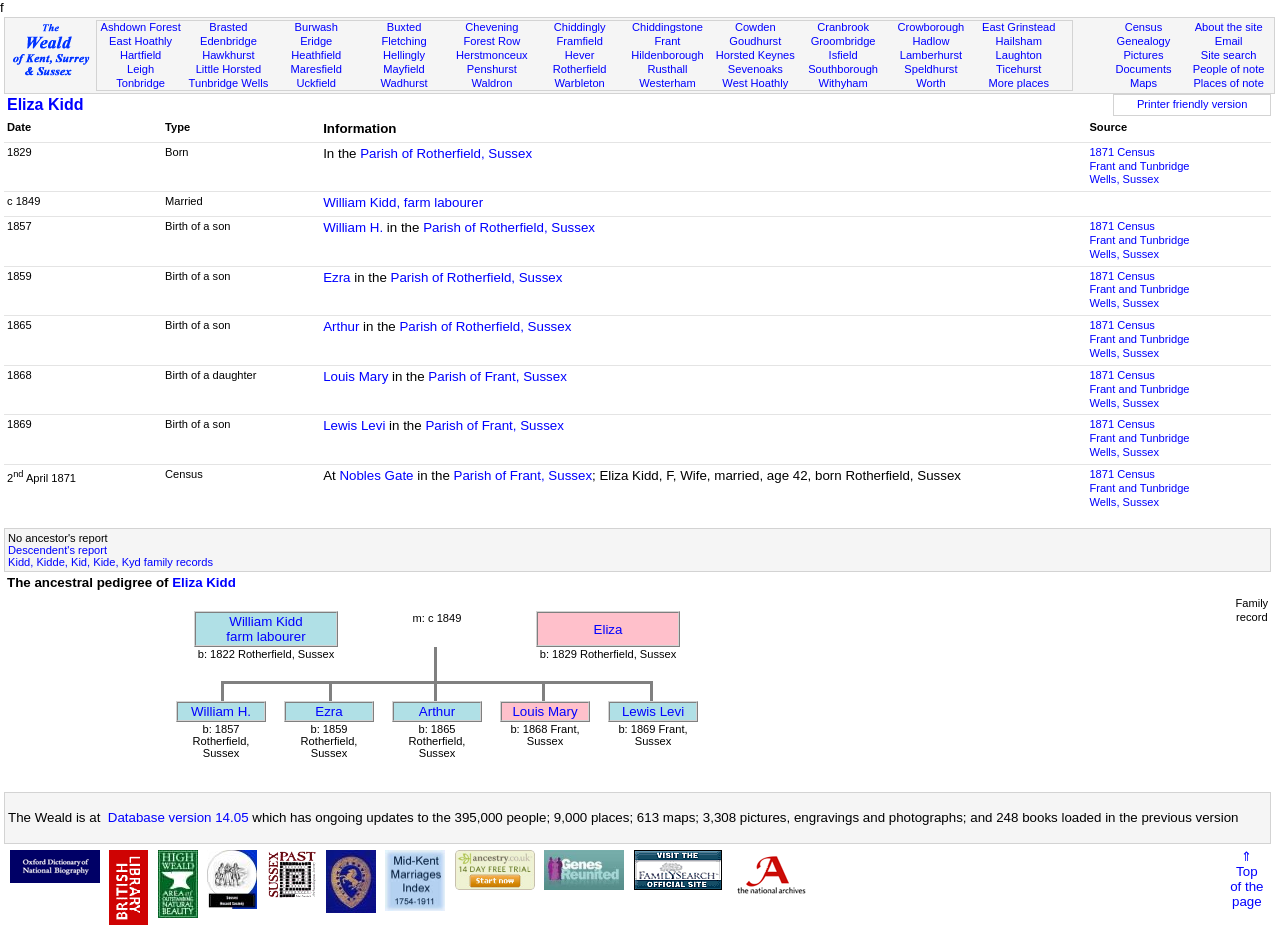  I want to click on Chevening, so click(491, 27).